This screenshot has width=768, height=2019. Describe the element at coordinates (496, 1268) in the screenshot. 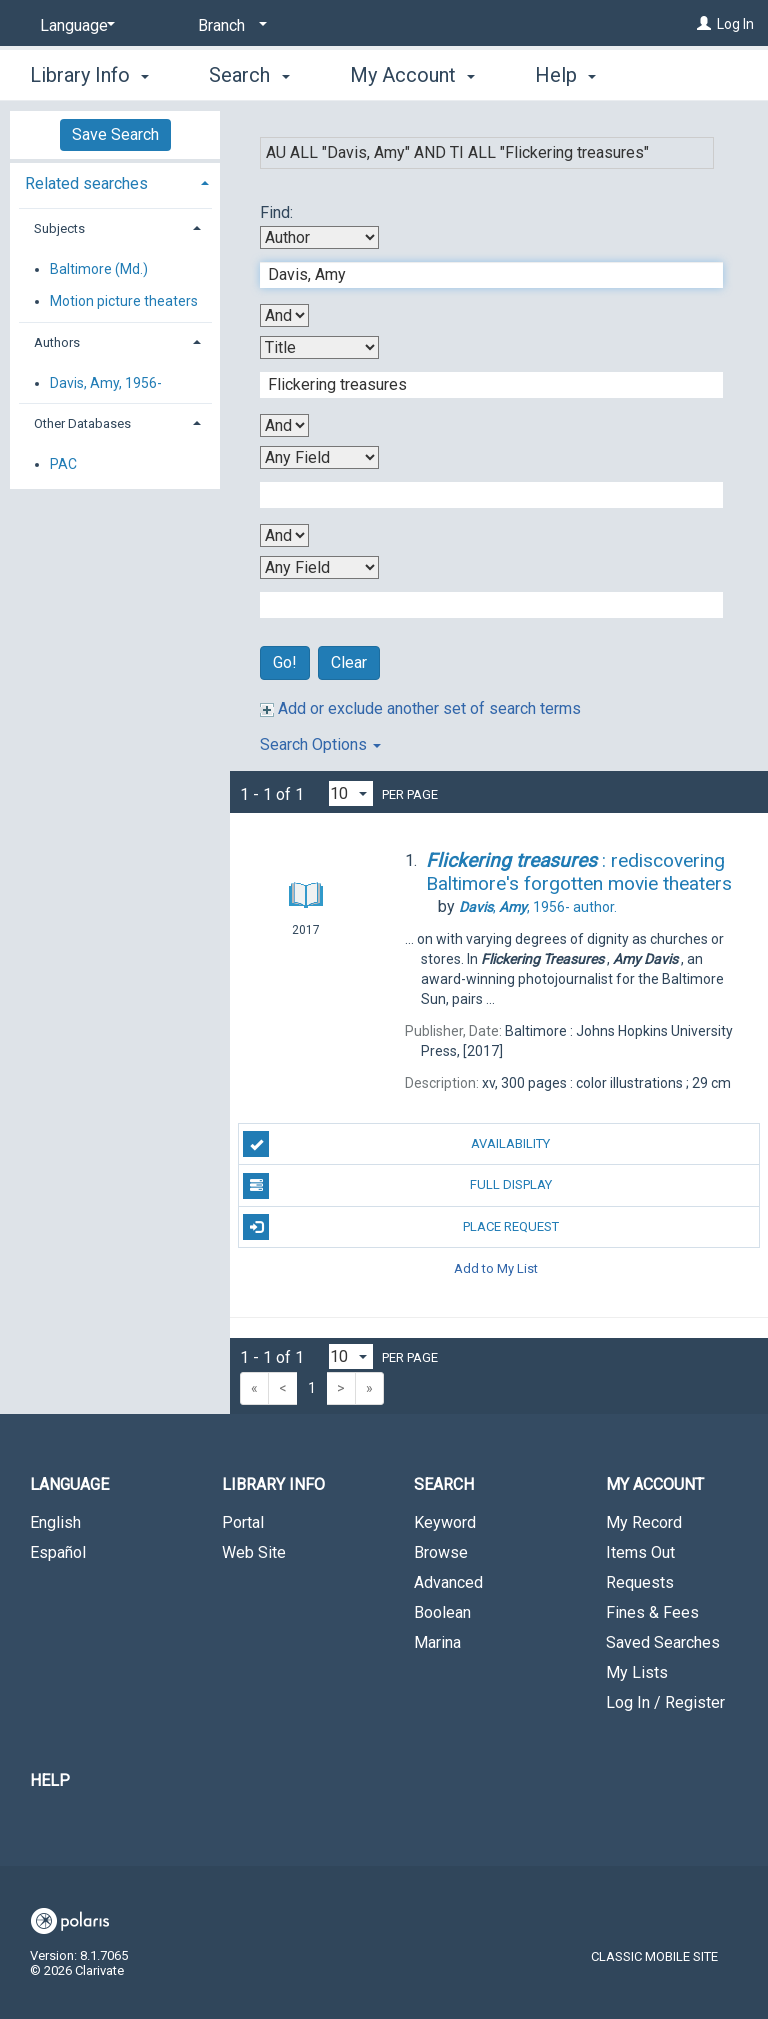

I see `Add to My List` at that location.